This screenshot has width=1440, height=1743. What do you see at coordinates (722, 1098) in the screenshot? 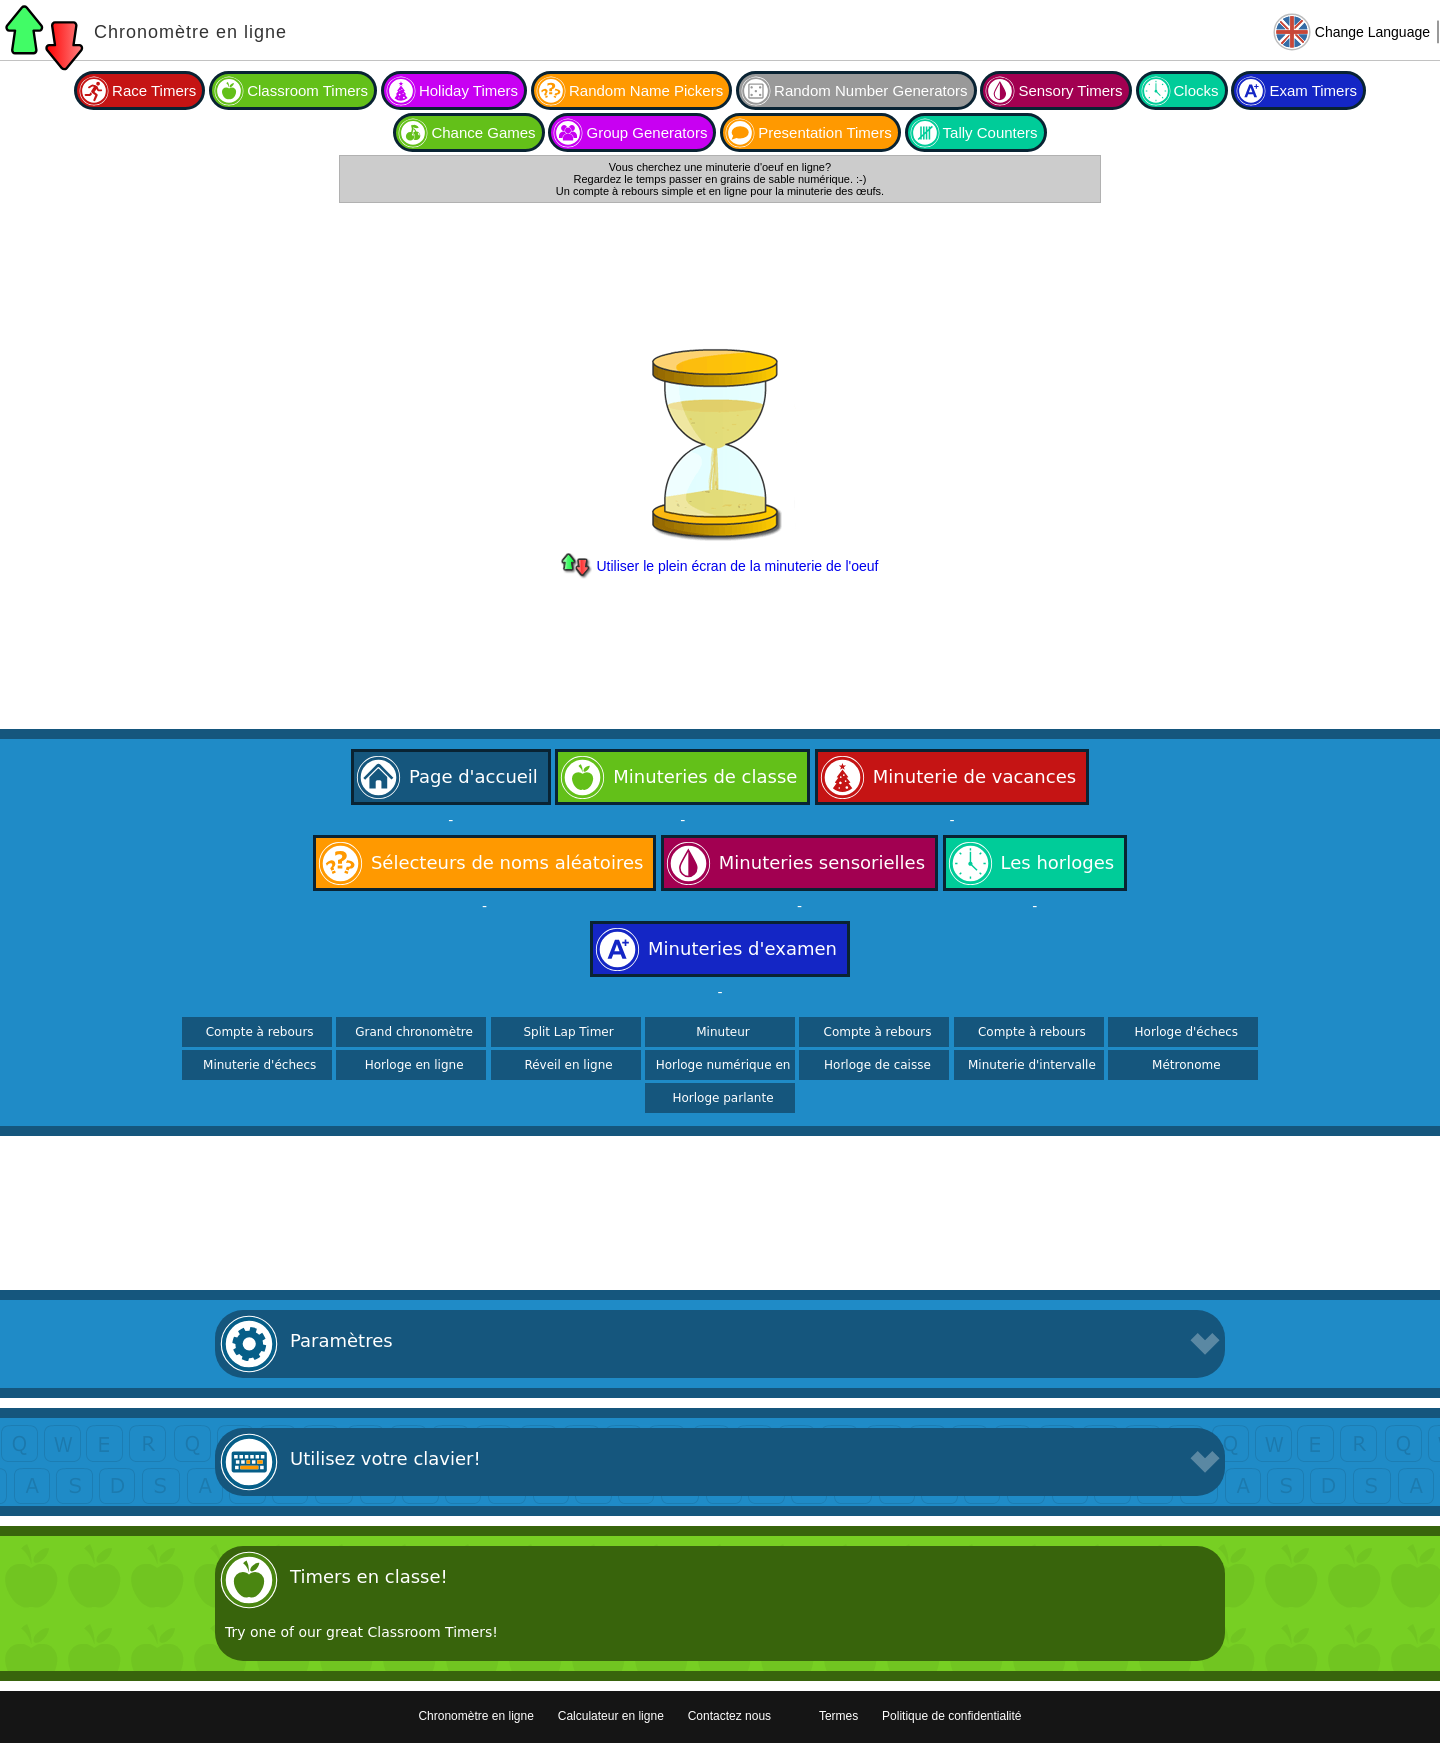
I see `Horloge parlante` at bounding box center [722, 1098].